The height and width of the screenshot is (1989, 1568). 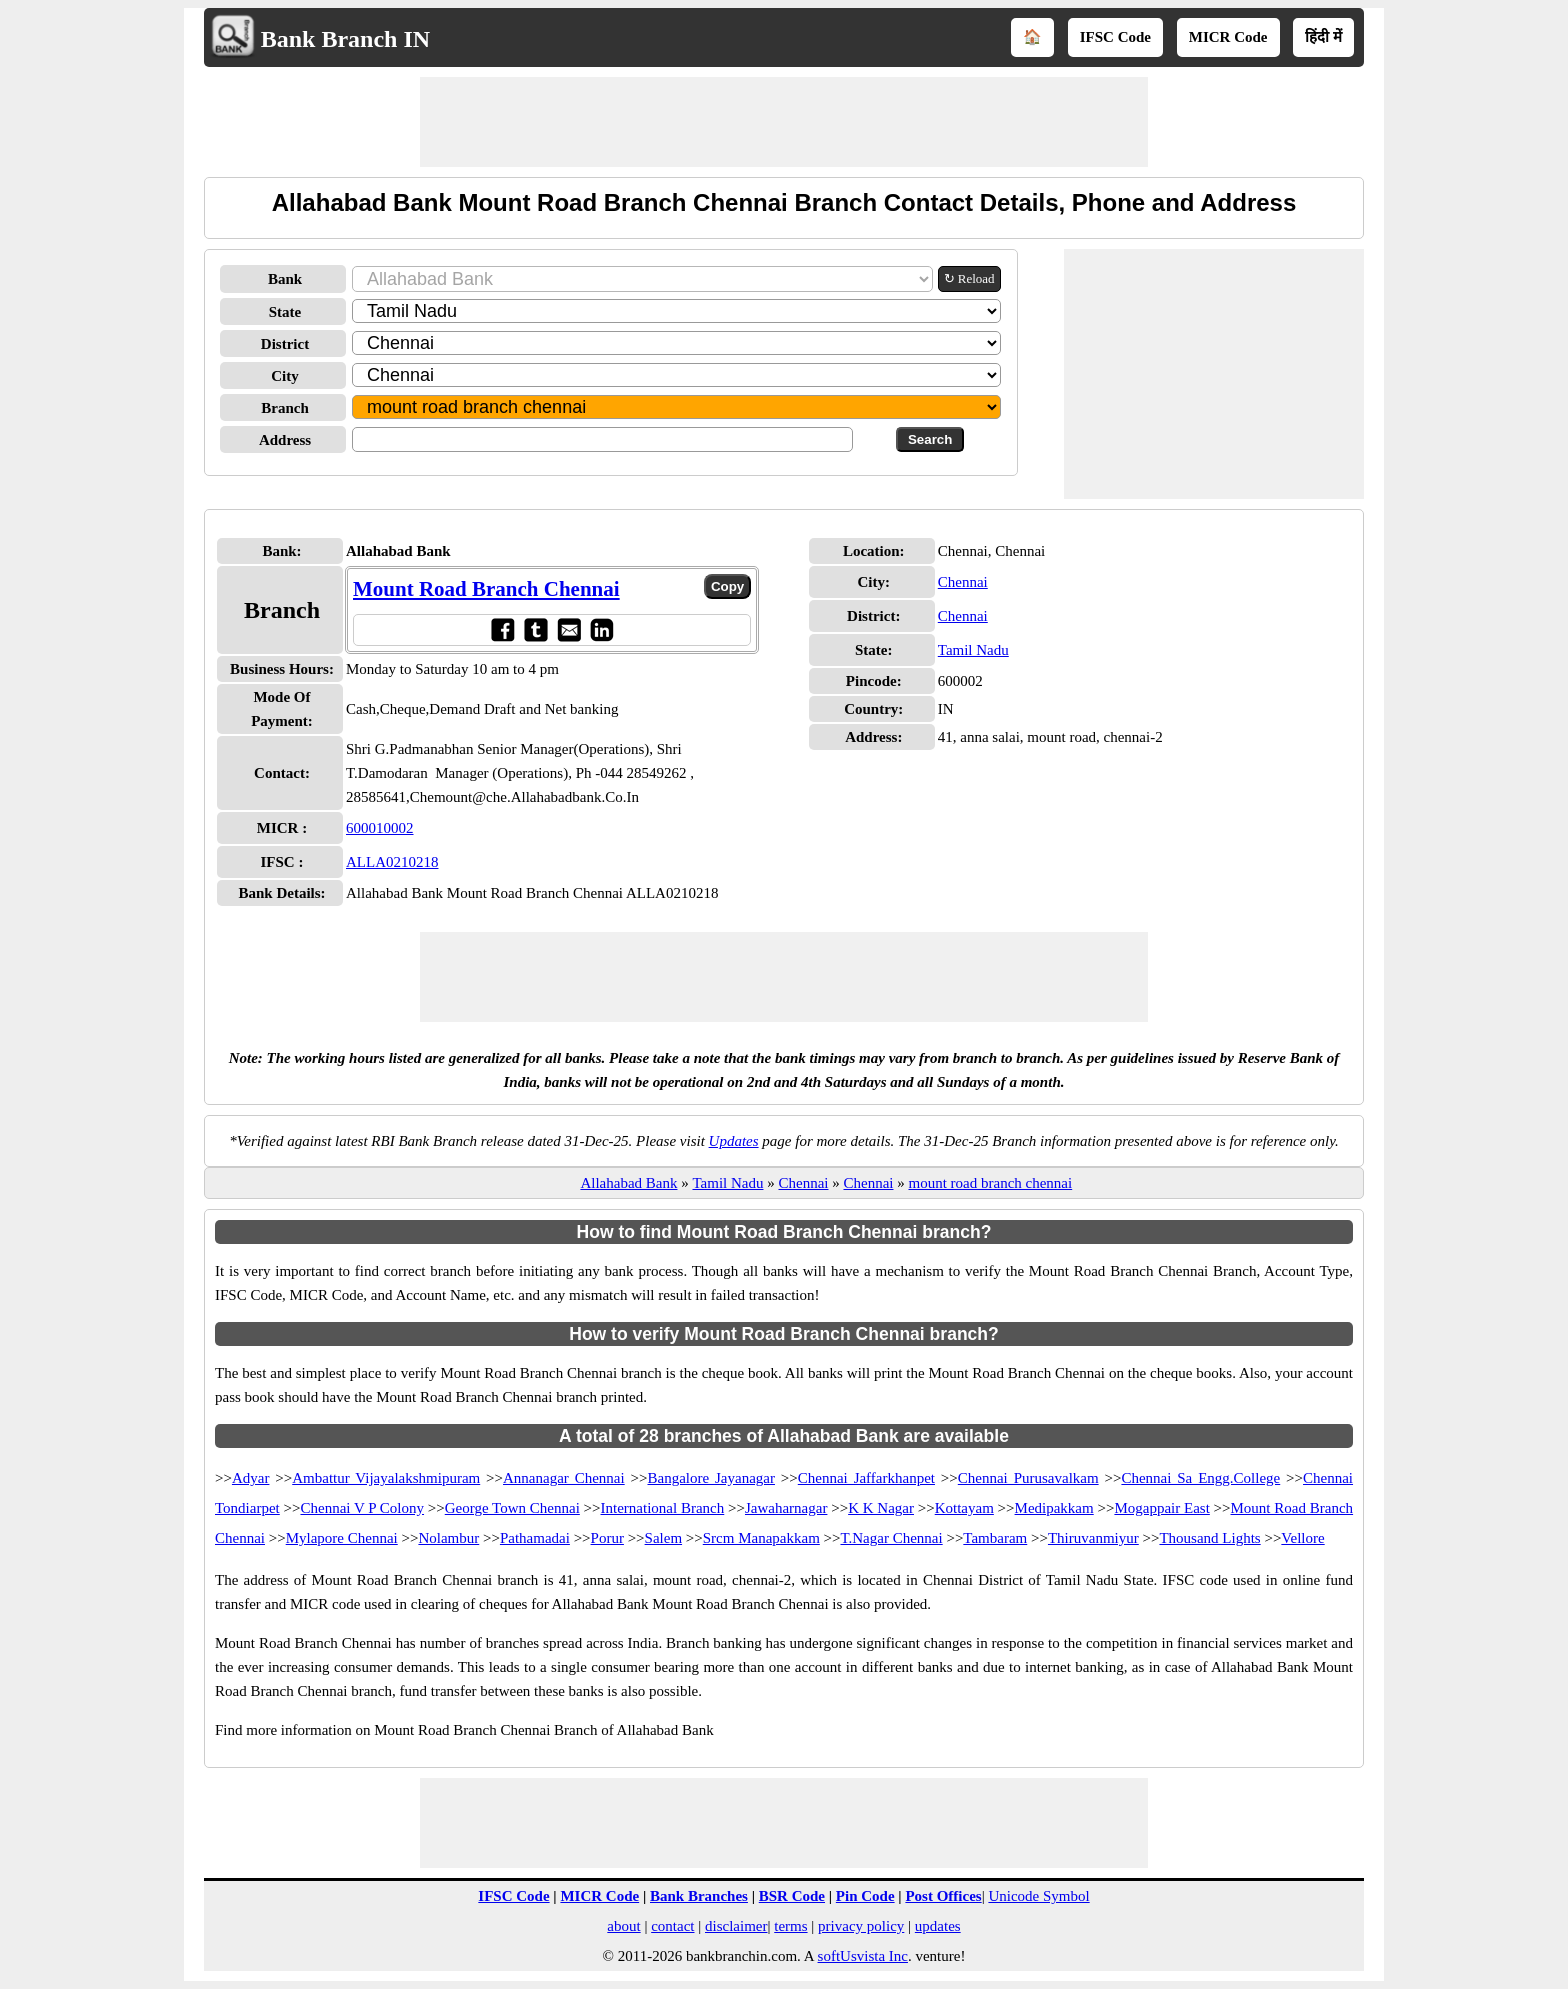 I want to click on Chennai Sa Engg.College, so click(x=1200, y=1478).